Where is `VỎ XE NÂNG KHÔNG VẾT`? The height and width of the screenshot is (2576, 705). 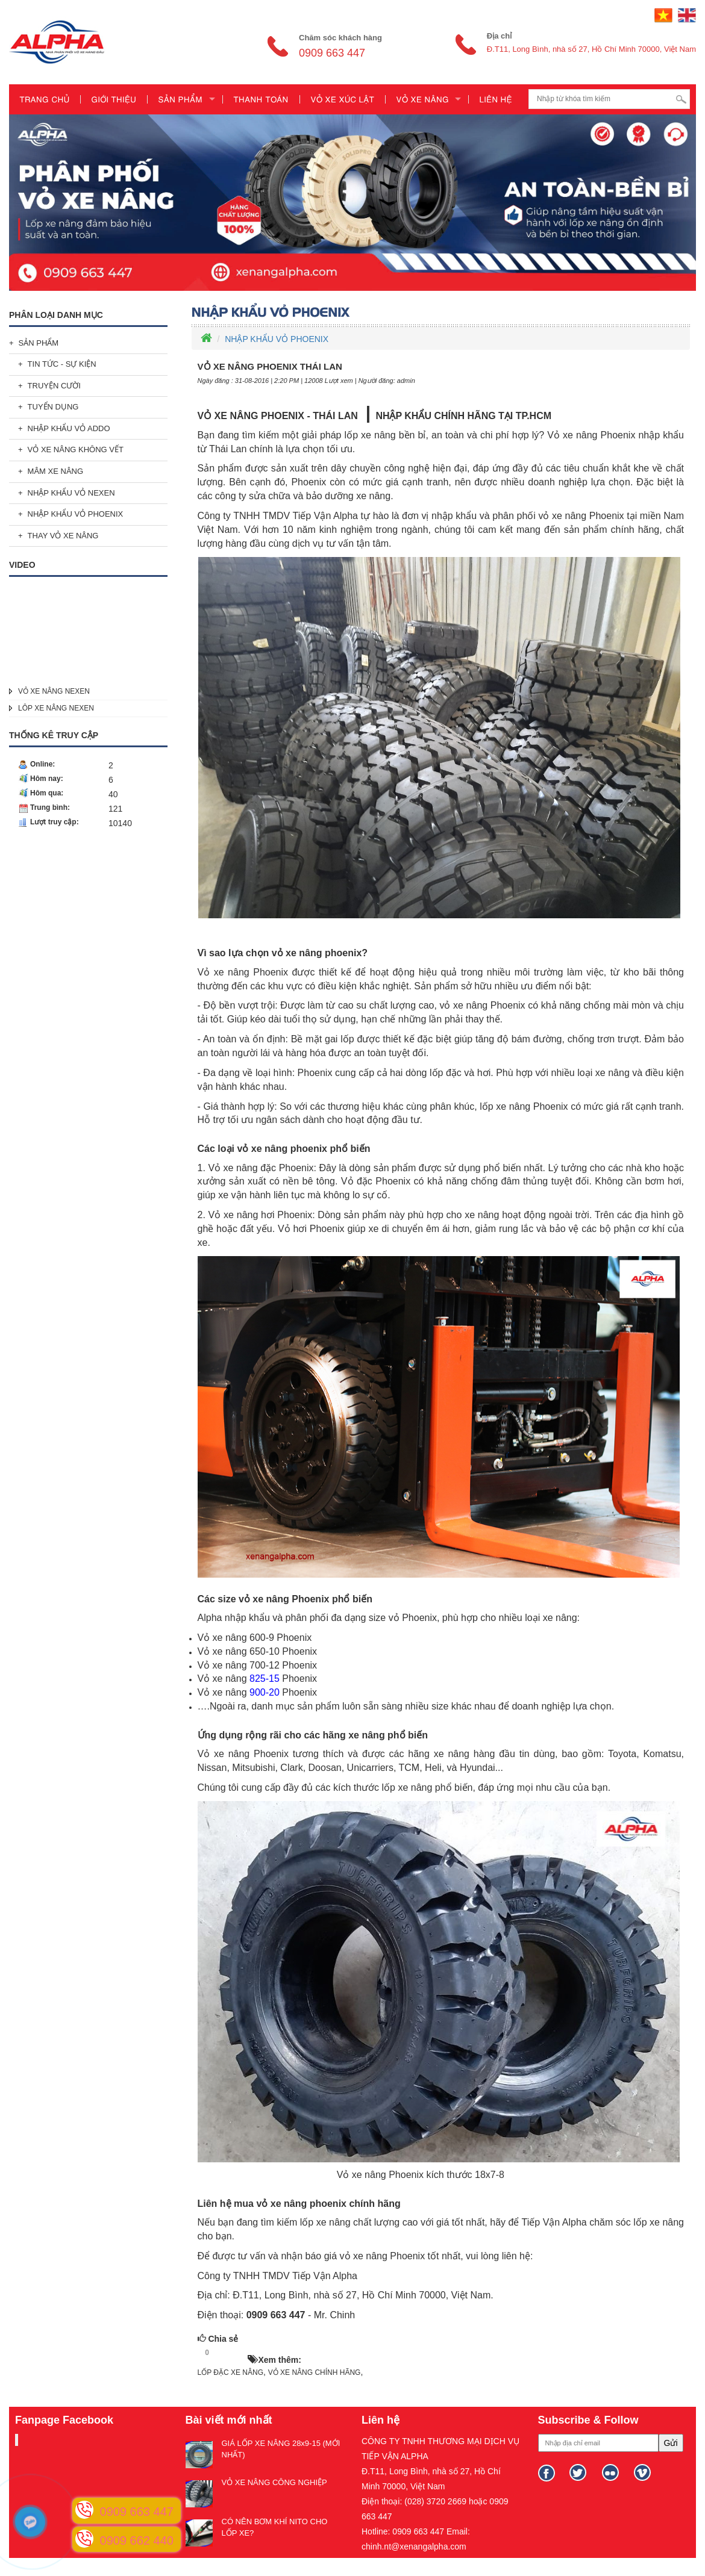
VỎ XE NÂNG KHÔNG VẾT is located at coordinates (76, 449).